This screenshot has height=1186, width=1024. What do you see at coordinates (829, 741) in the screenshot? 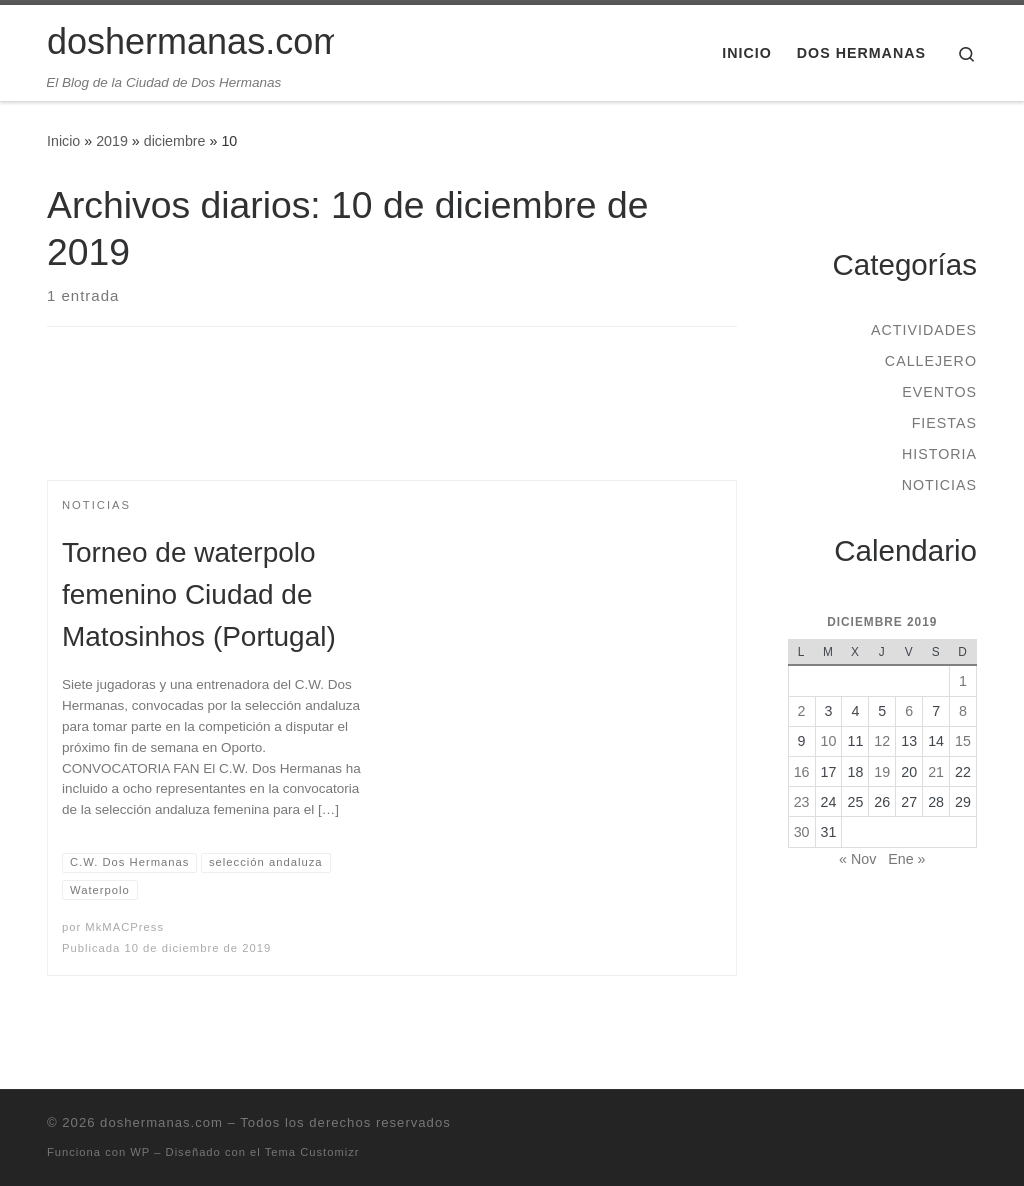
I see `10 [Entradas publicadas el 10 de December de 2019]` at bounding box center [829, 741].